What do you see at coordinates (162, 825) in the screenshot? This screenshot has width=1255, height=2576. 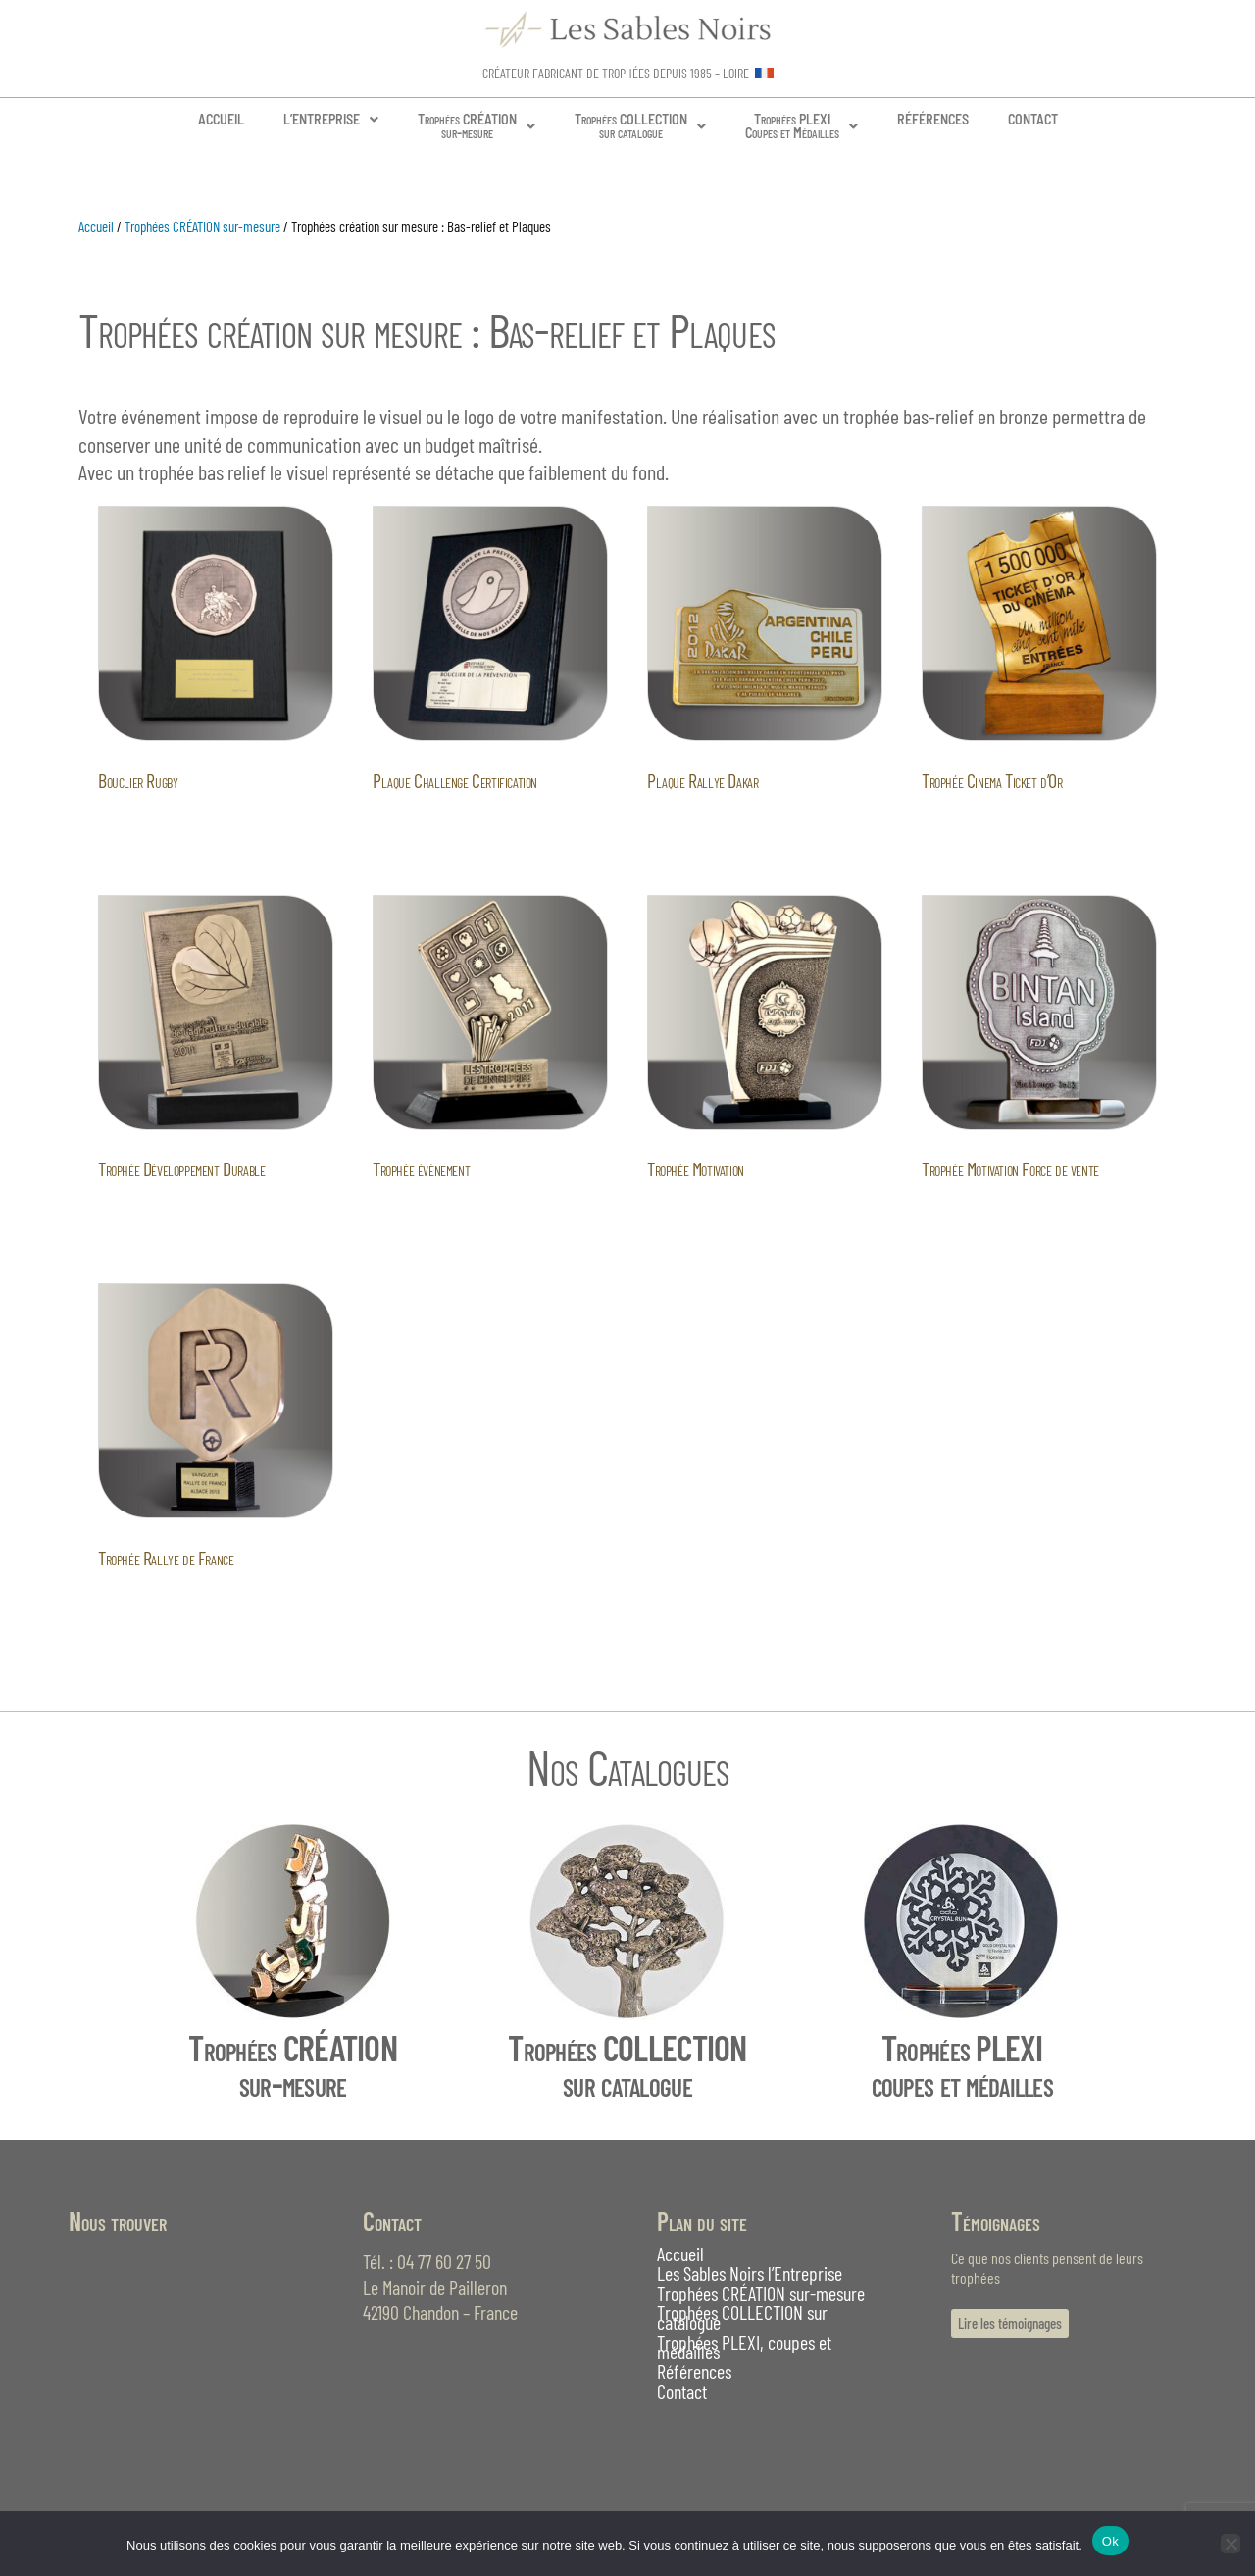 I see `Lire la suite [En savoir plus sur “Bouclier Rugby”]` at bounding box center [162, 825].